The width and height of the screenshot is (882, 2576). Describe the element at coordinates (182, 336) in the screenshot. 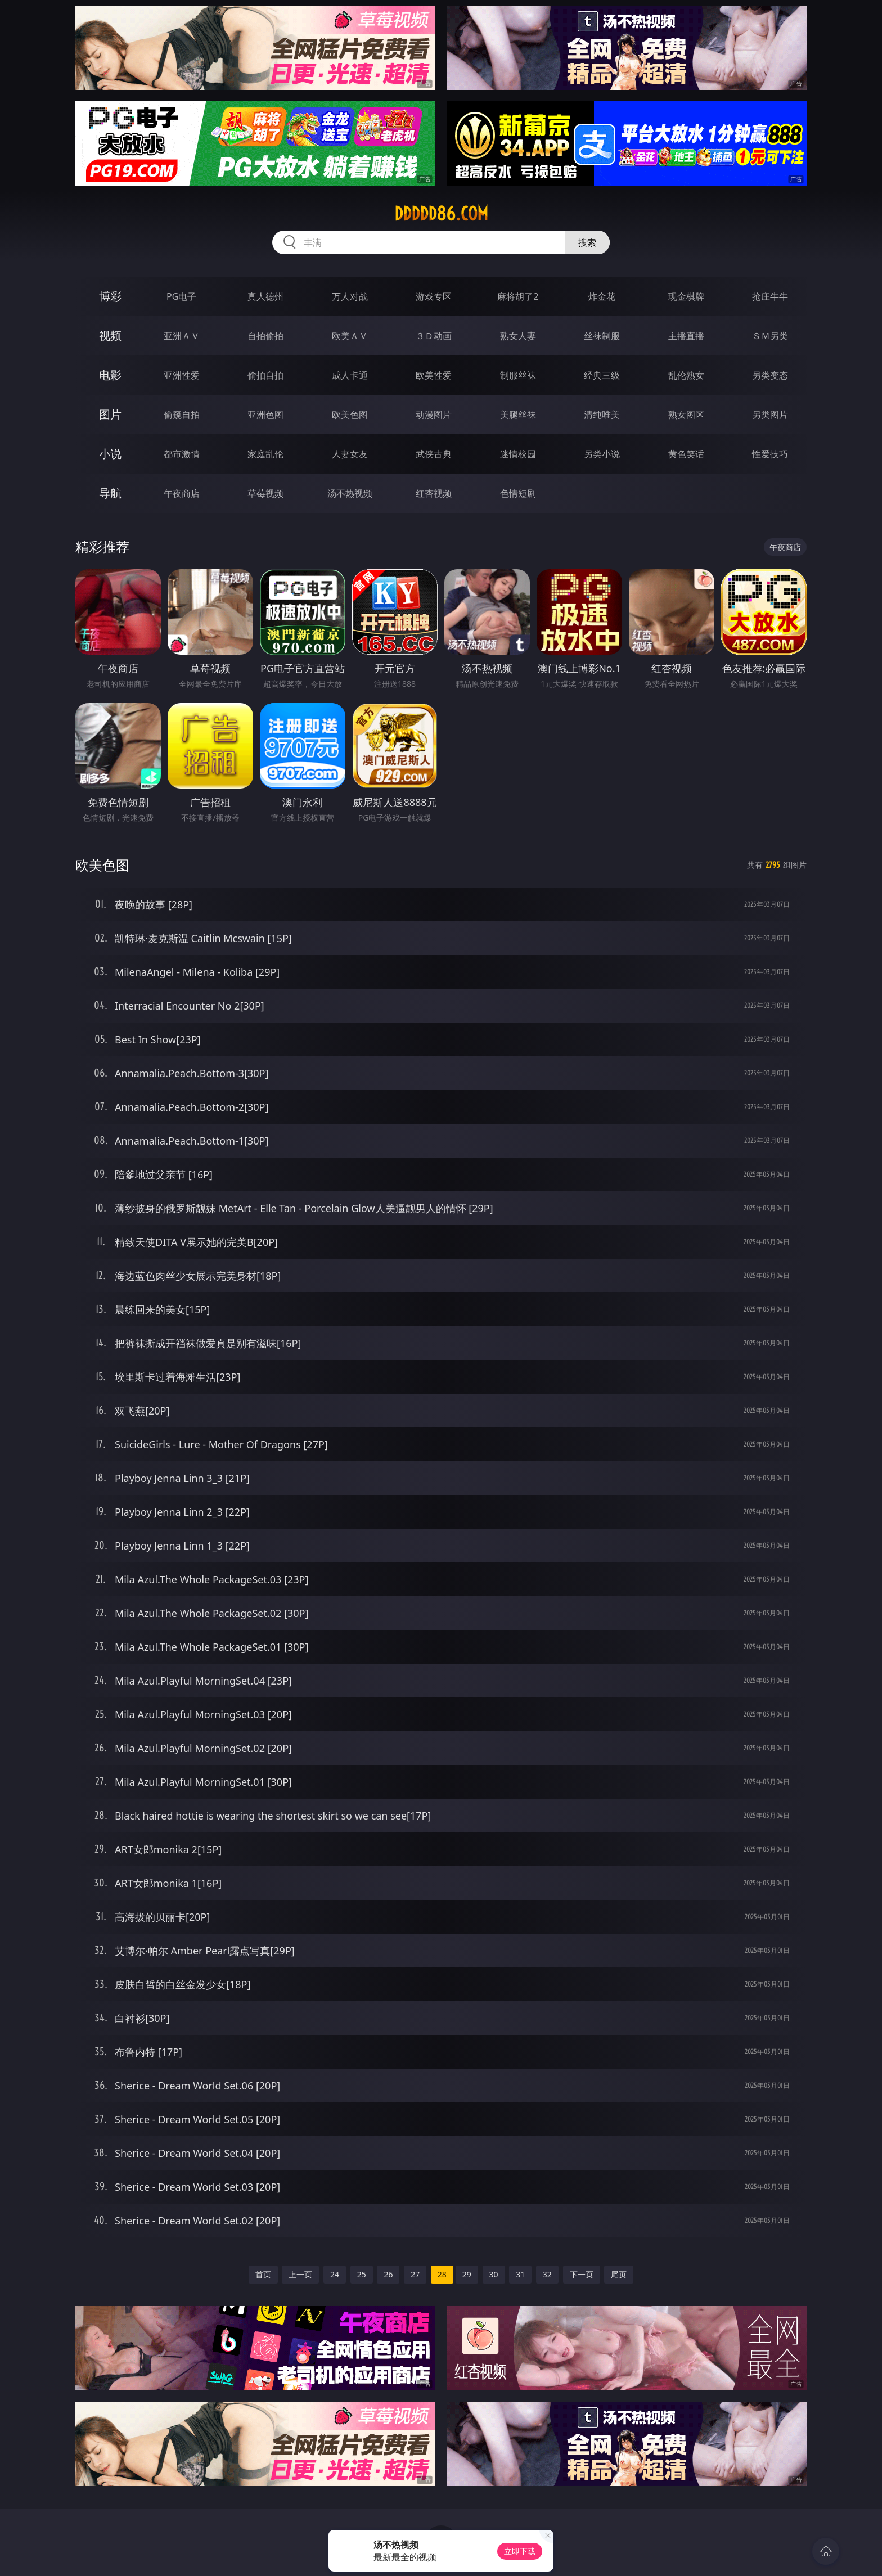

I see `亚洲ＡＶ` at that location.